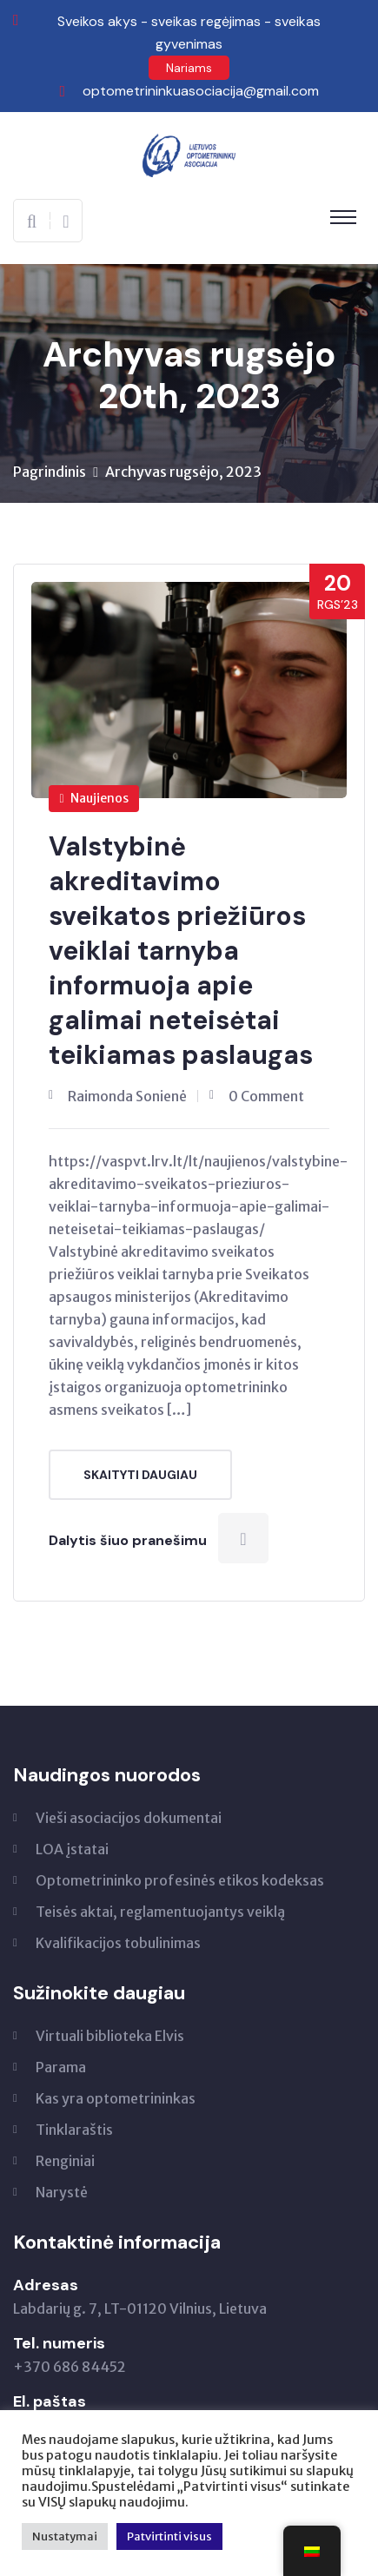  What do you see at coordinates (74, 2129) in the screenshot?
I see `Tinklaraštis` at bounding box center [74, 2129].